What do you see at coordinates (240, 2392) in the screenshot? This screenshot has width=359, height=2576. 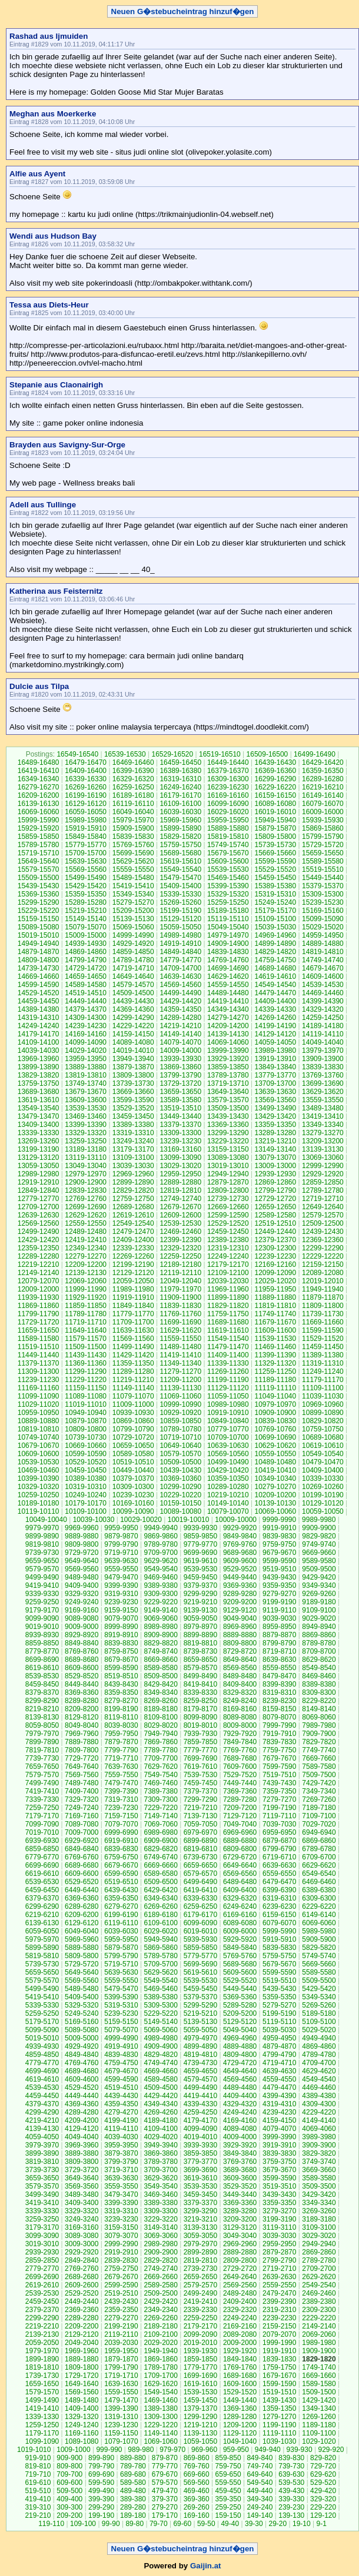 I see `1529-1520` at bounding box center [240, 2392].